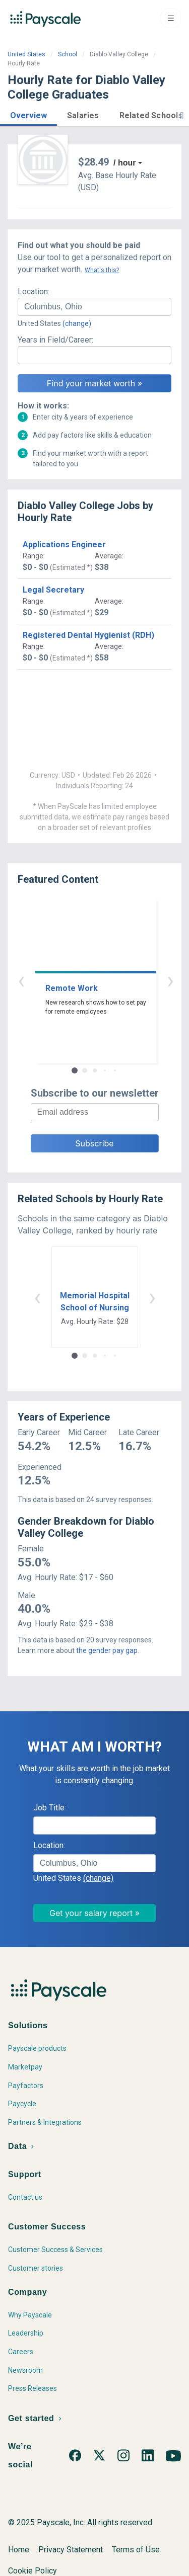 This screenshot has width=189, height=2576. I want to click on School, so click(67, 54).